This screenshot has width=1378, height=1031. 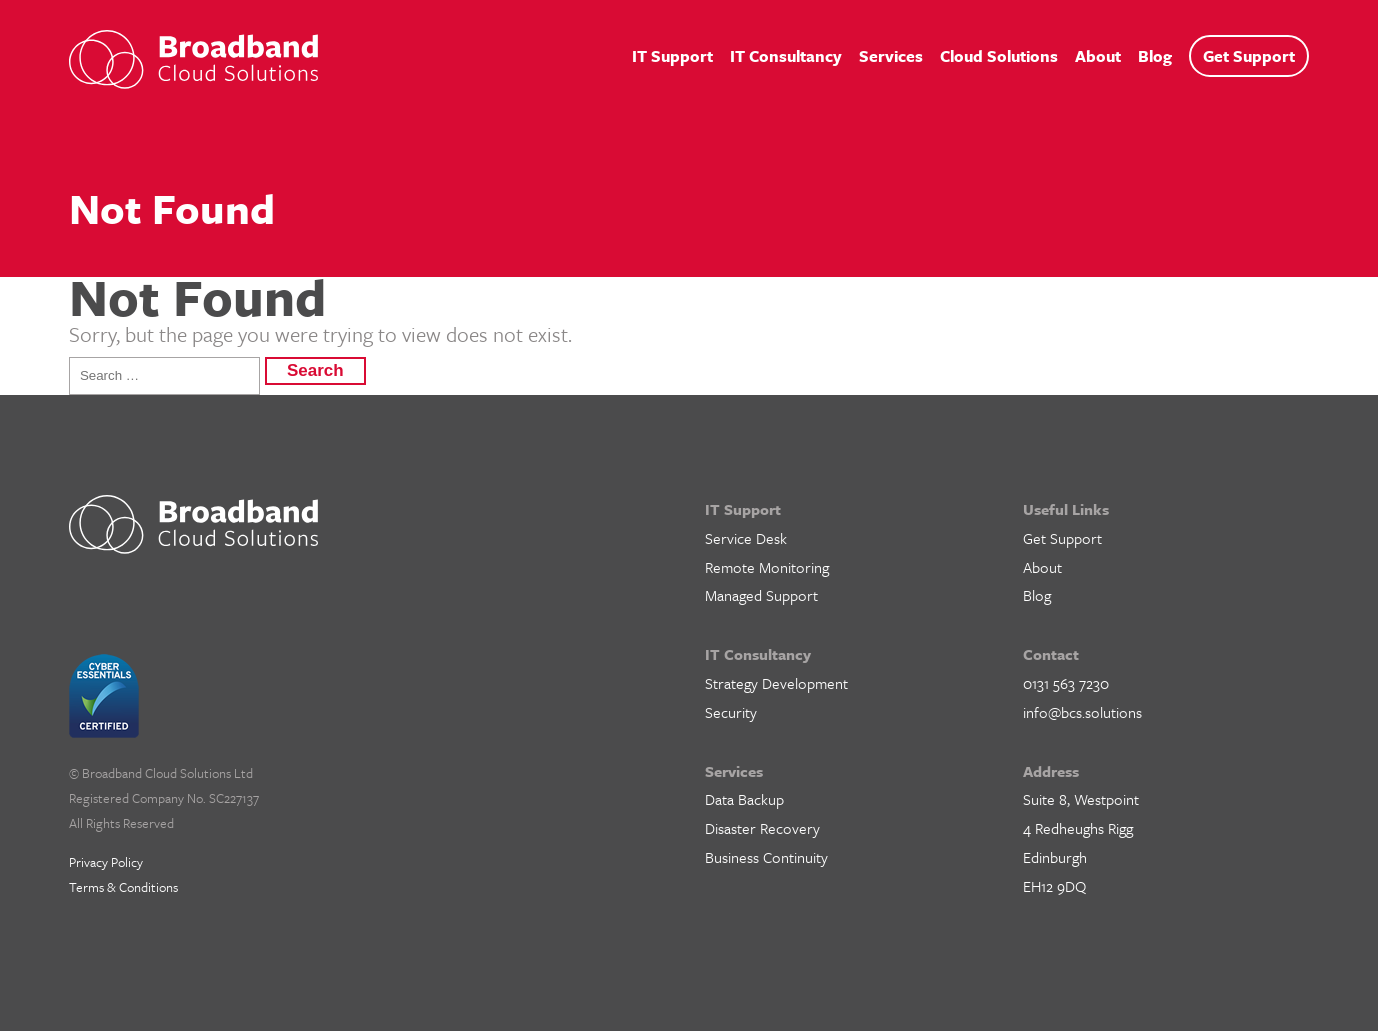 What do you see at coordinates (767, 567) in the screenshot?
I see `Remote Monitoring` at bounding box center [767, 567].